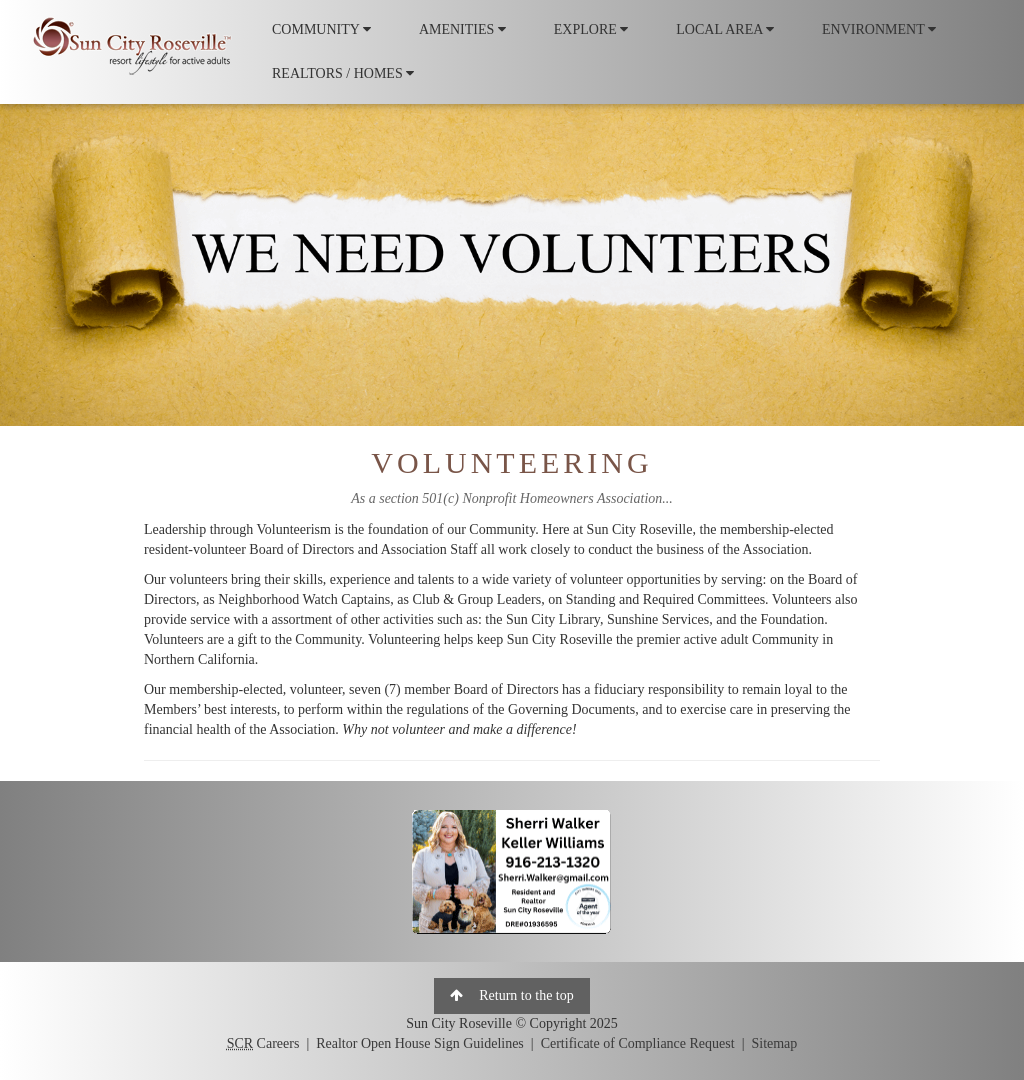 The image size is (1024, 1080). What do you see at coordinates (263, 1043) in the screenshot?
I see `Careers` at bounding box center [263, 1043].